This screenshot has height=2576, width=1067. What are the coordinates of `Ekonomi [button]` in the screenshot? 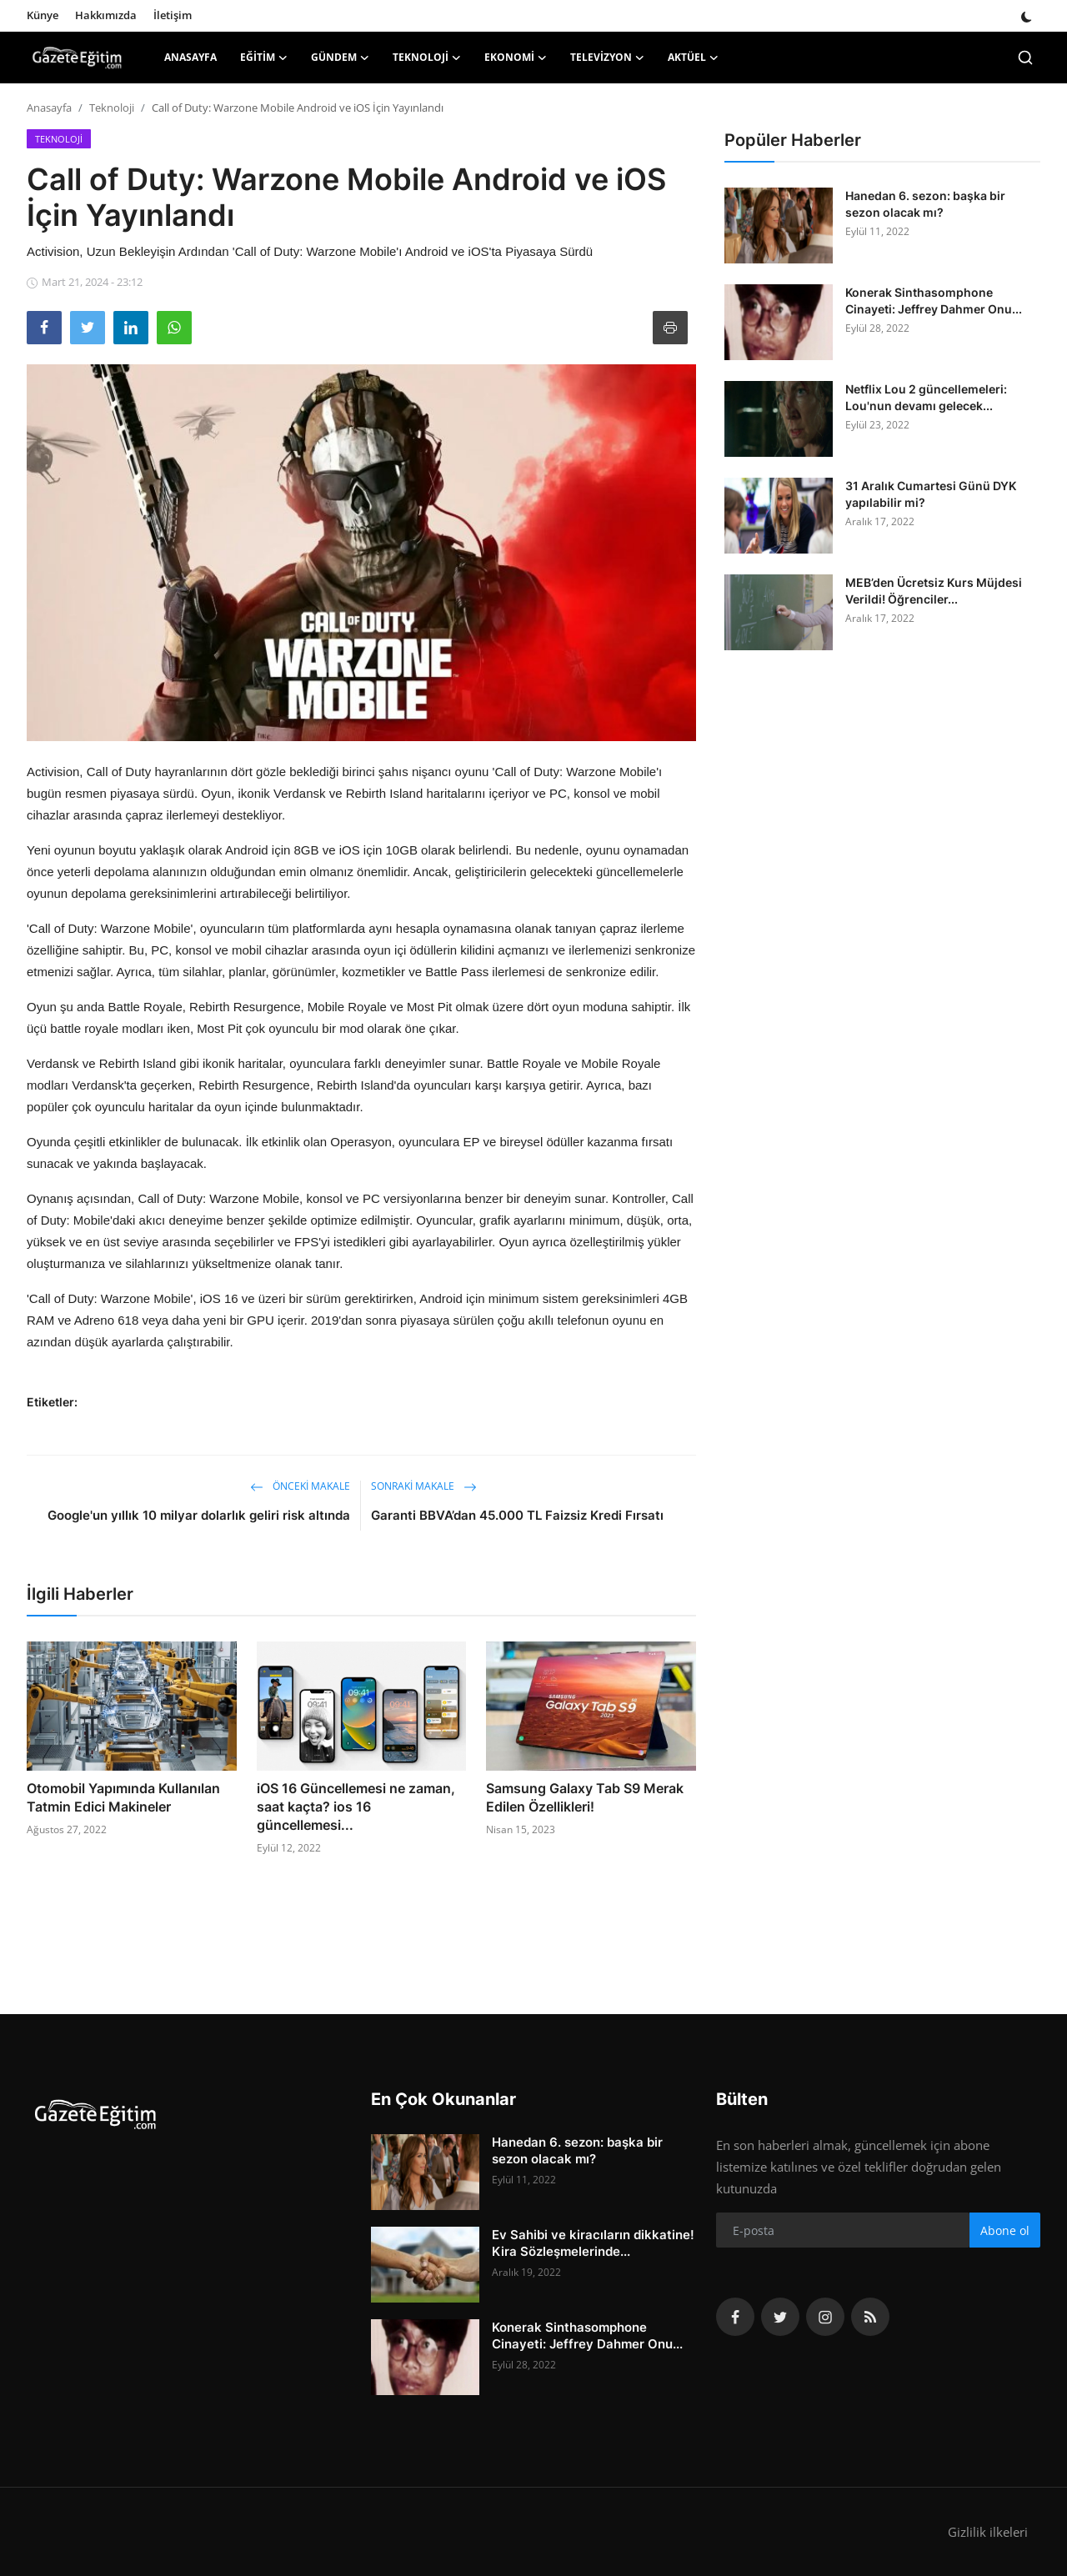 It's located at (515, 57).